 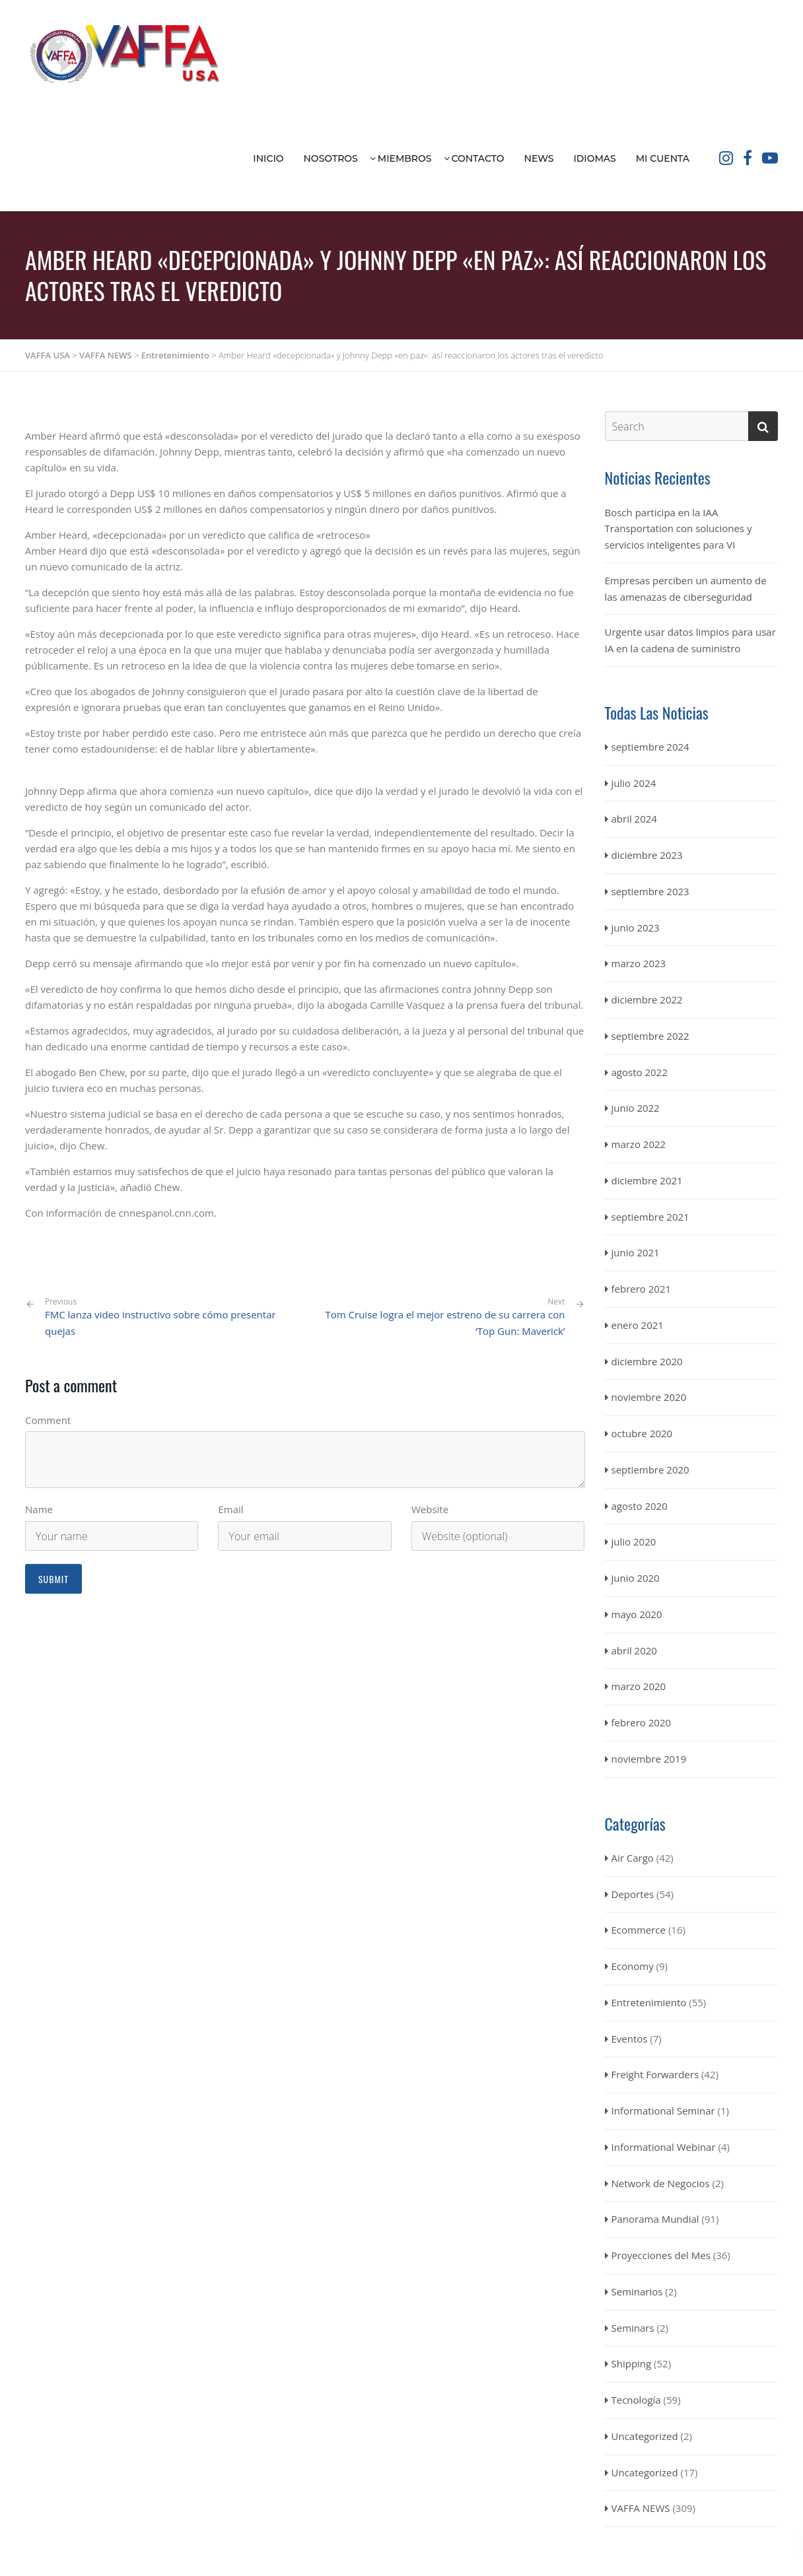 What do you see at coordinates (690, 640) in the screenshot?
I see `Urgente usar datos limpios para usar IA en la cadena de suministro` at bounding box center [690, 640].